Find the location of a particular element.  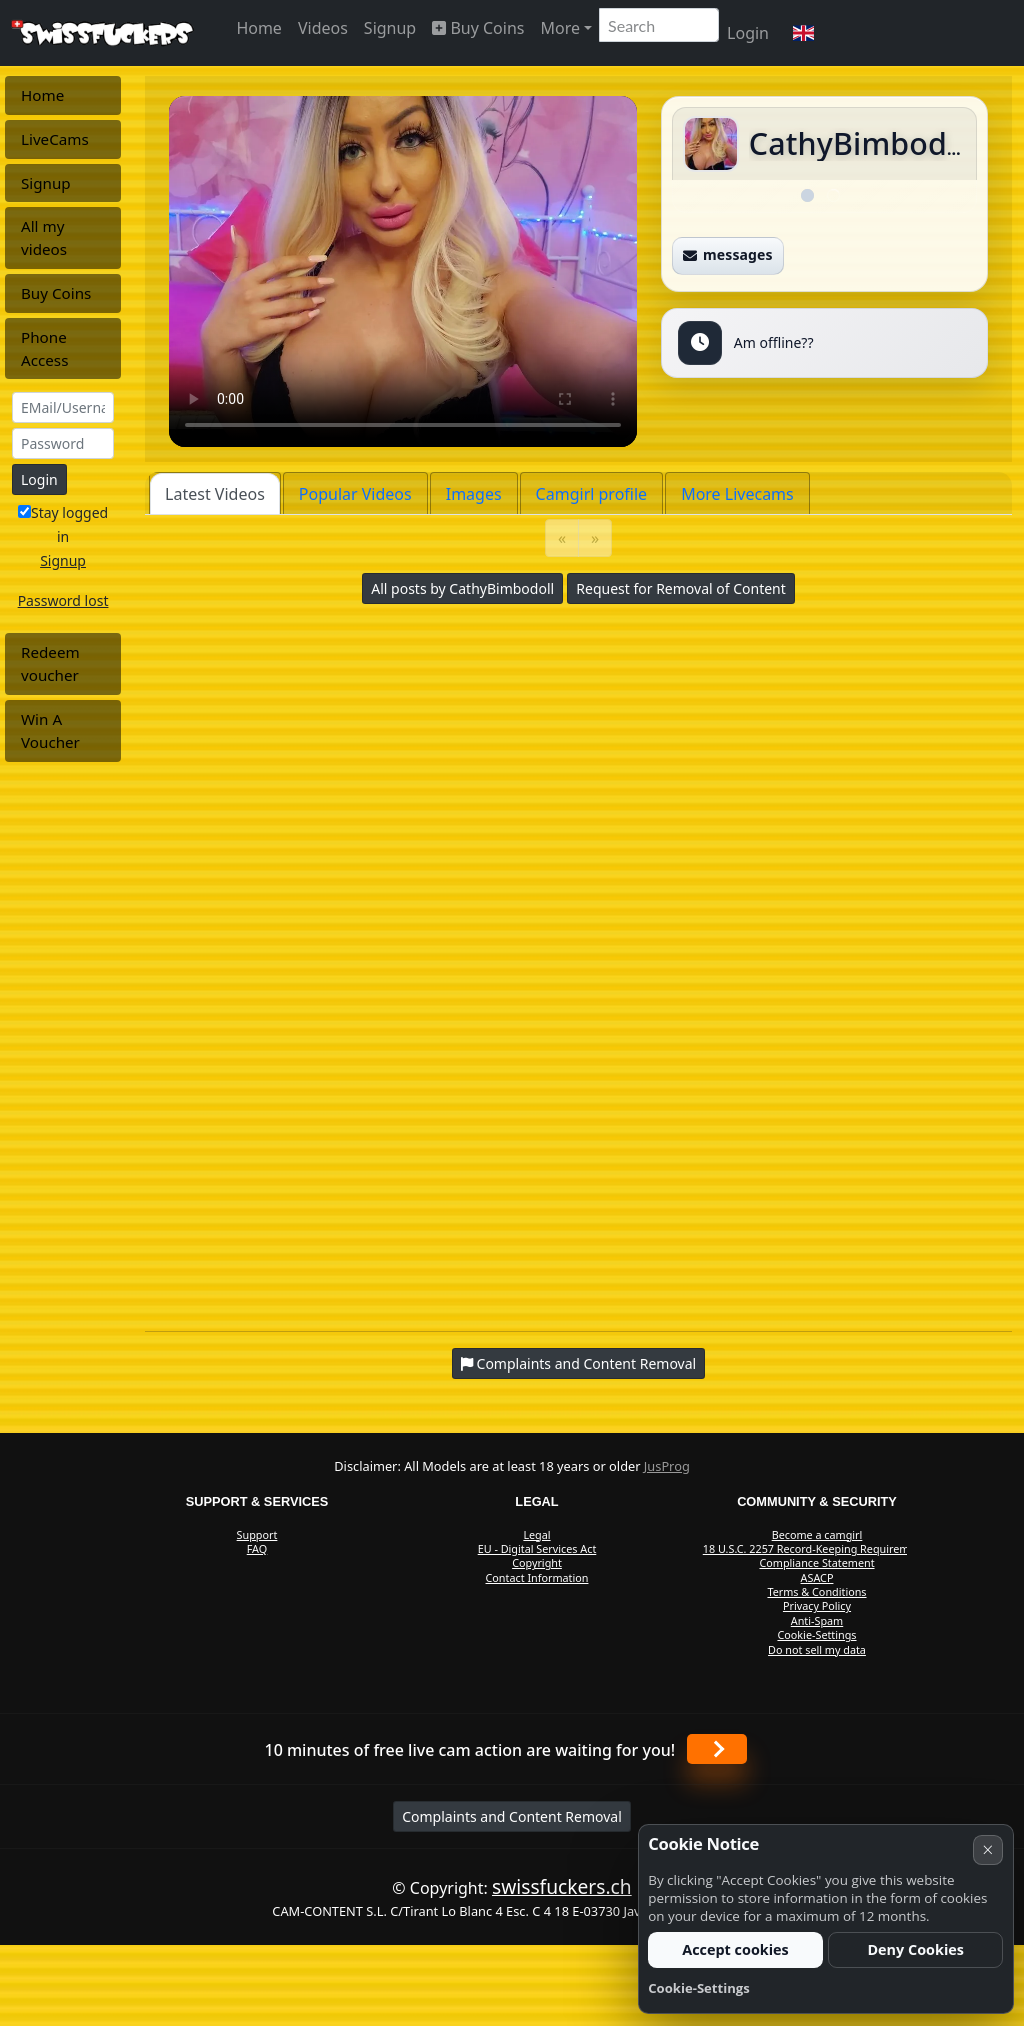

Support is located at coordinates (257, 1534).